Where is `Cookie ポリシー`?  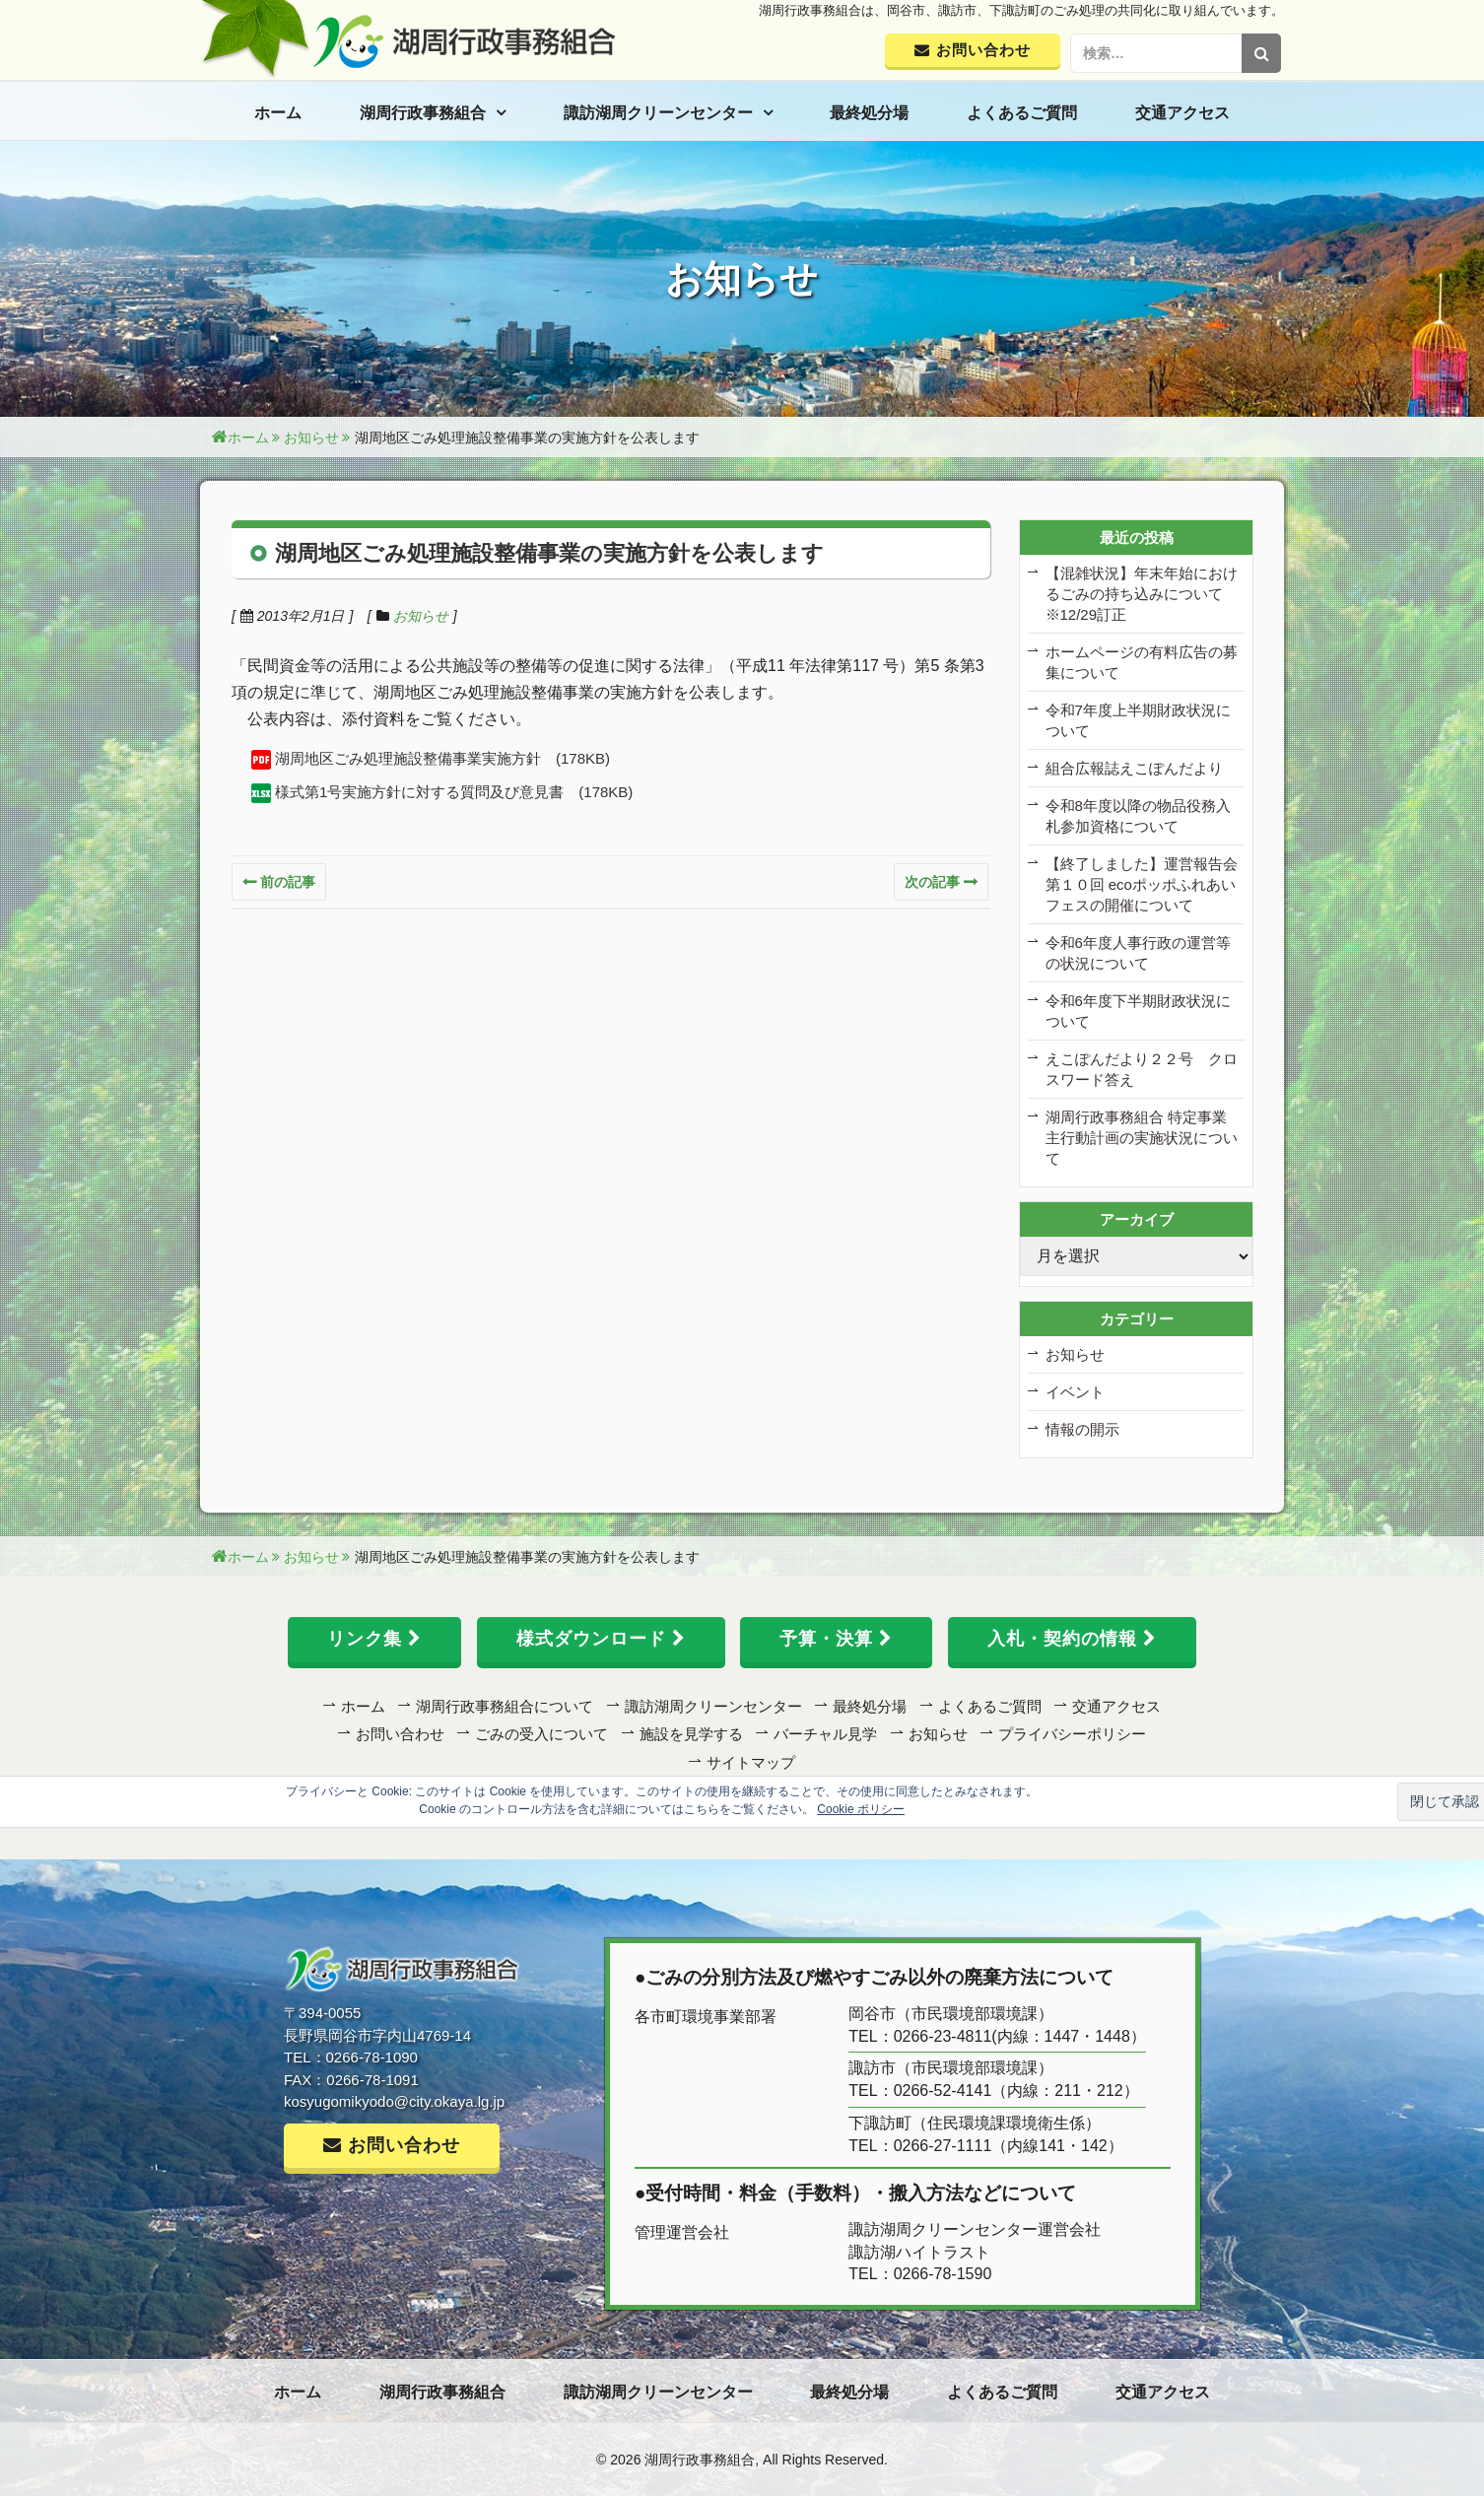
Cookie ポリシー is located at coordinates (861, 1809).